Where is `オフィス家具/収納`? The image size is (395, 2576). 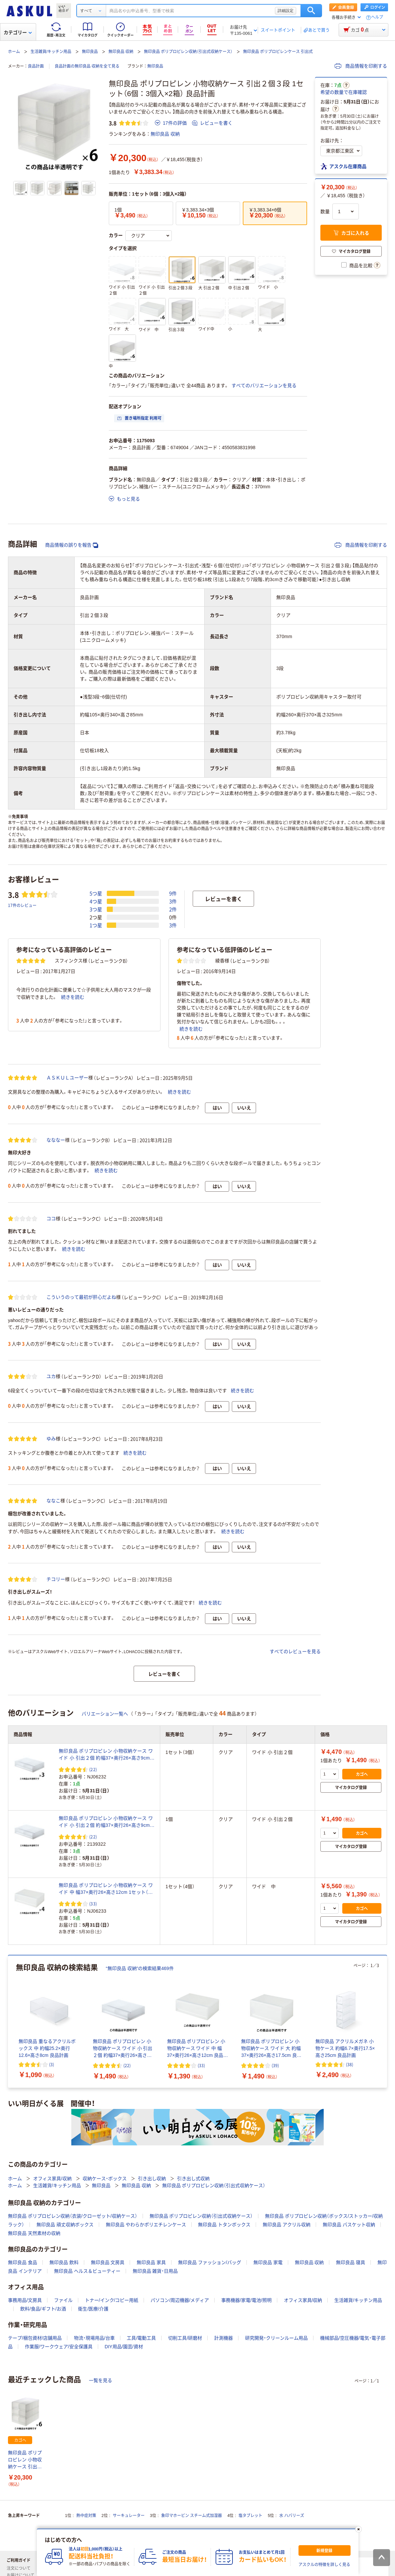
オフィス家具/収納 is located at coordinates (52, 2178).